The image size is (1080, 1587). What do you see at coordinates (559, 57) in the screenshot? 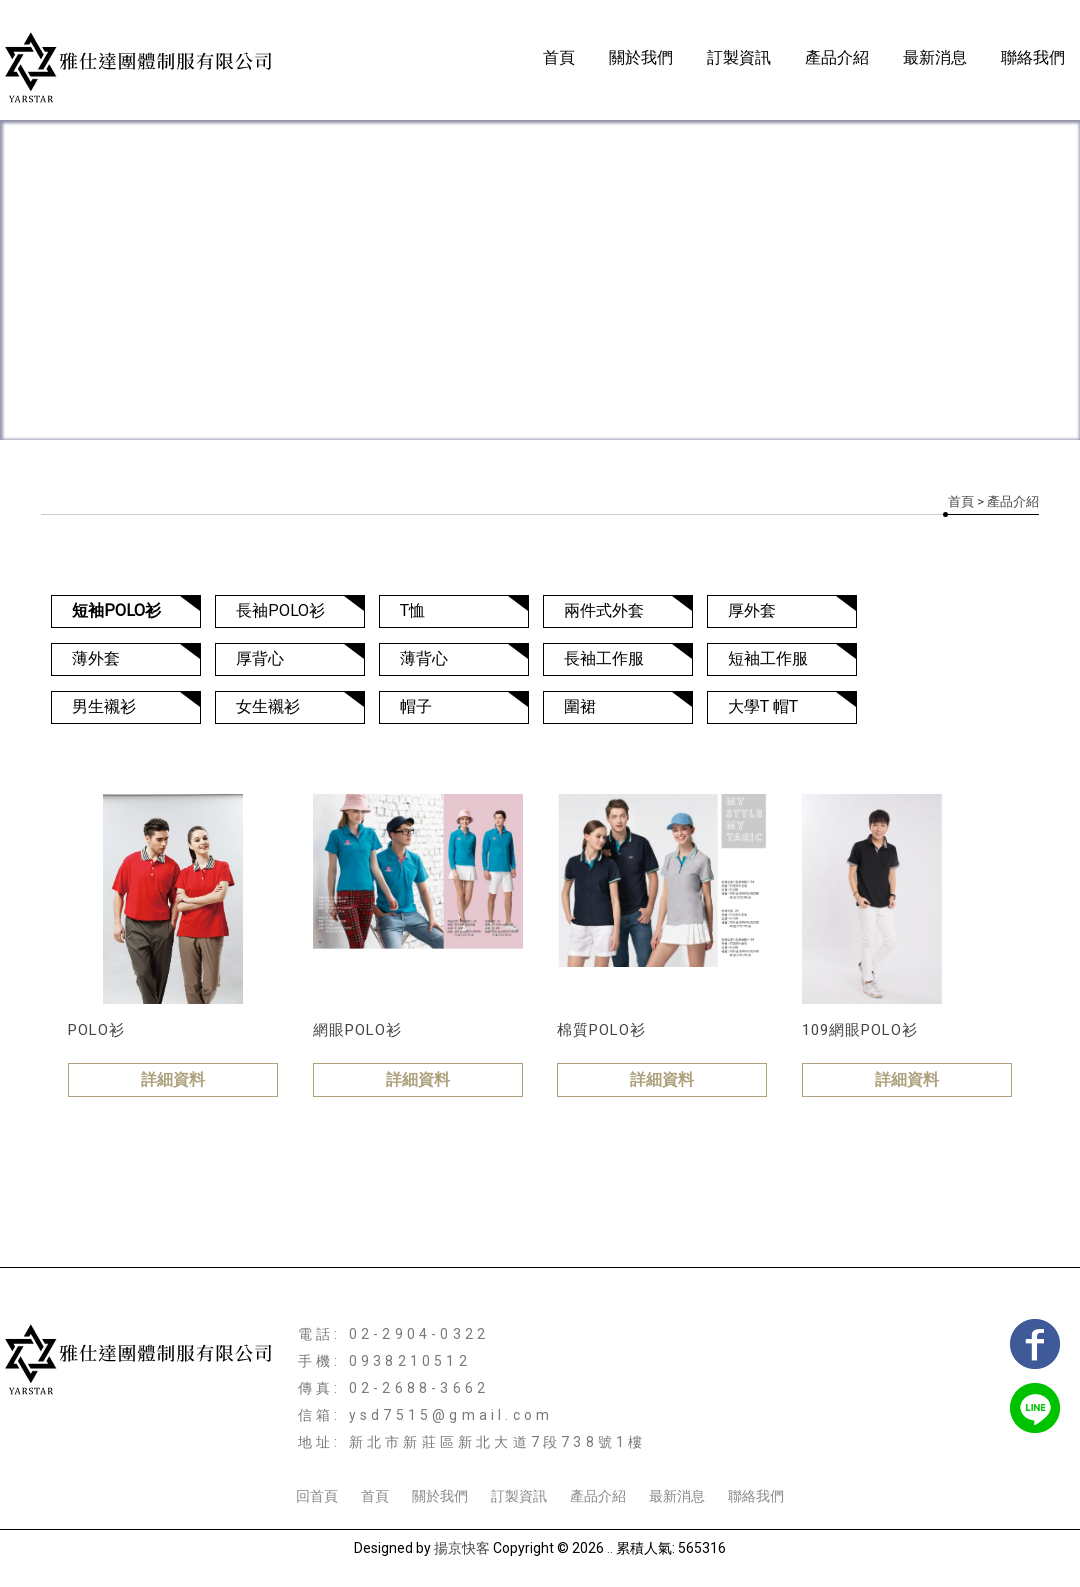
I see `首頁` at bounding box center [559, 57].